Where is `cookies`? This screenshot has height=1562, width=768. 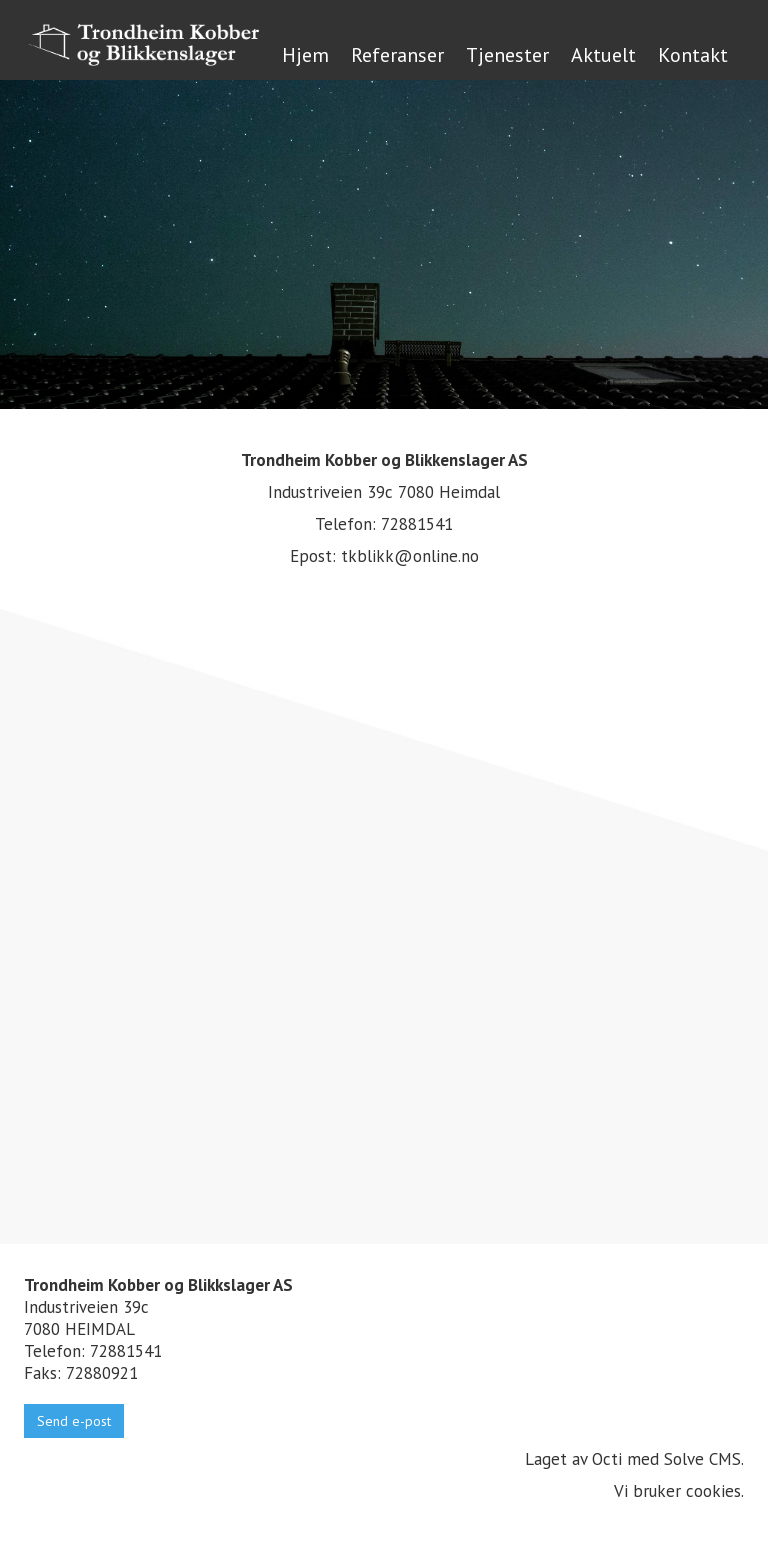
cookies is located at coordinates (713, 1491).